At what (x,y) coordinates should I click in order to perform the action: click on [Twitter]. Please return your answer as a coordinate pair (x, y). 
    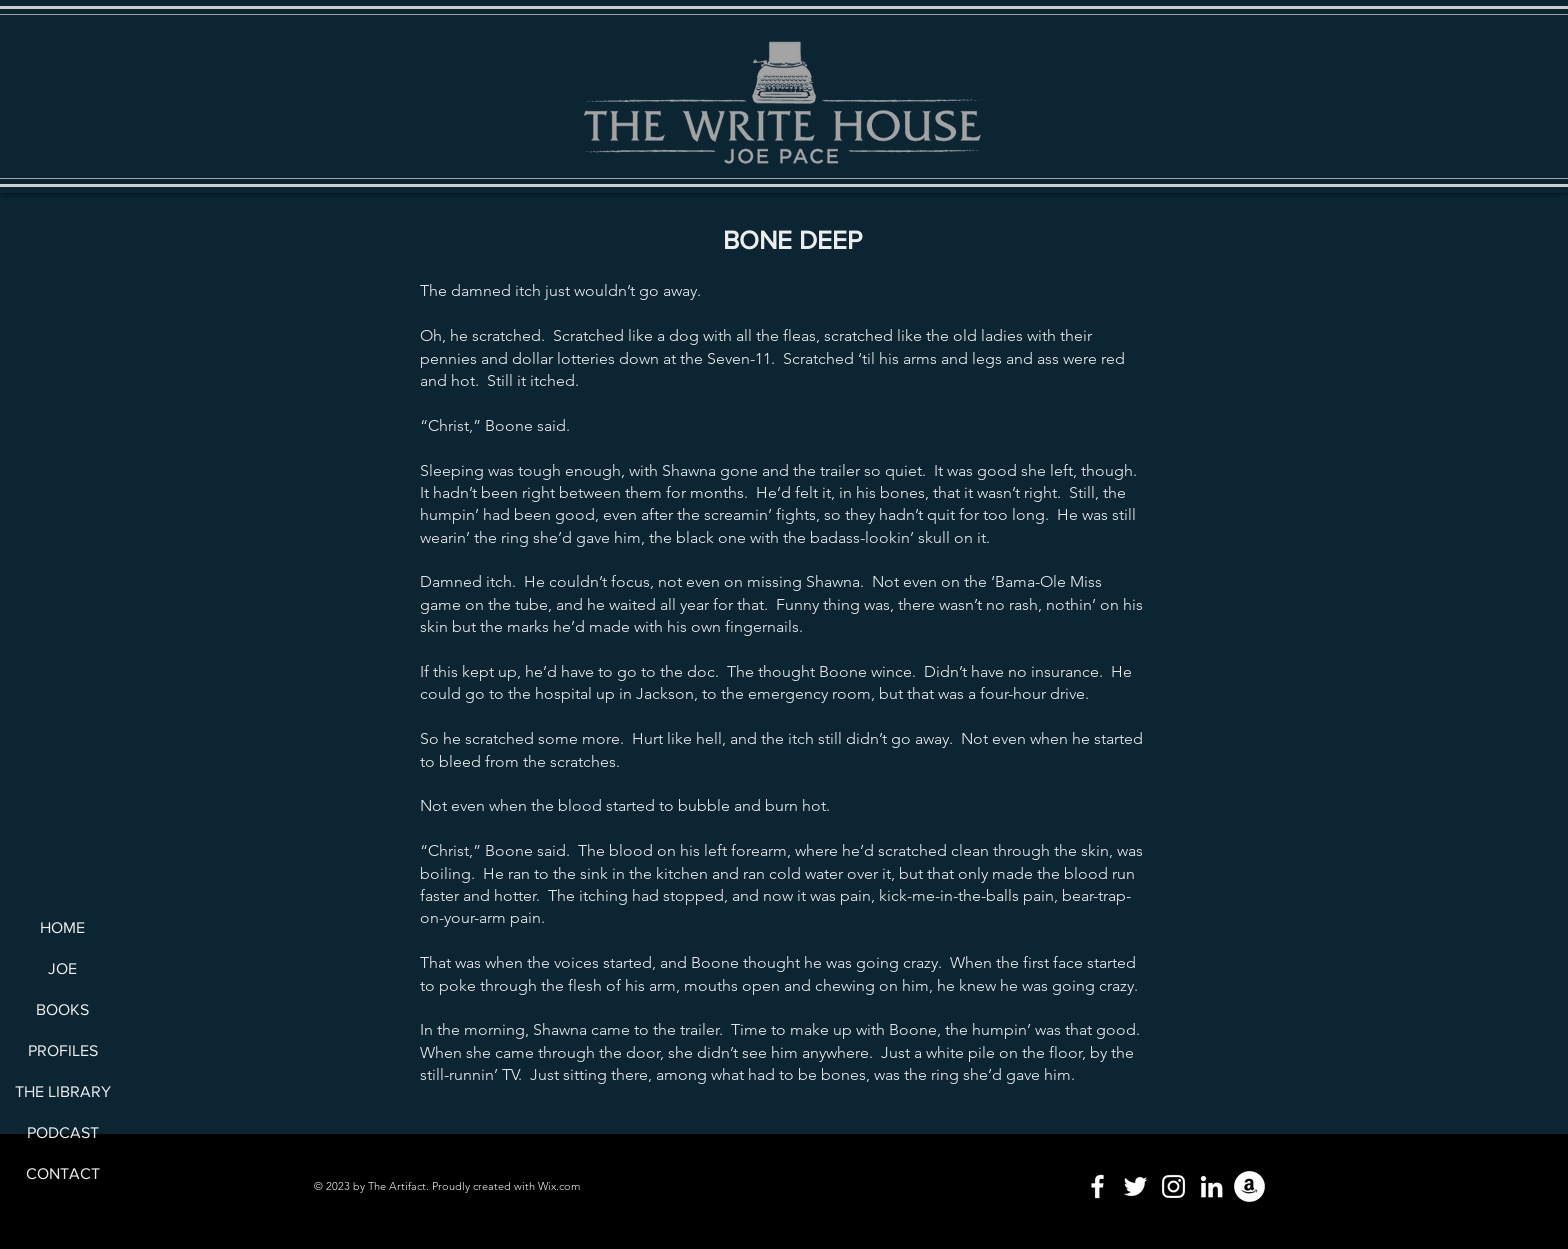
    Looking at the image, I should click on (1135, 1186).